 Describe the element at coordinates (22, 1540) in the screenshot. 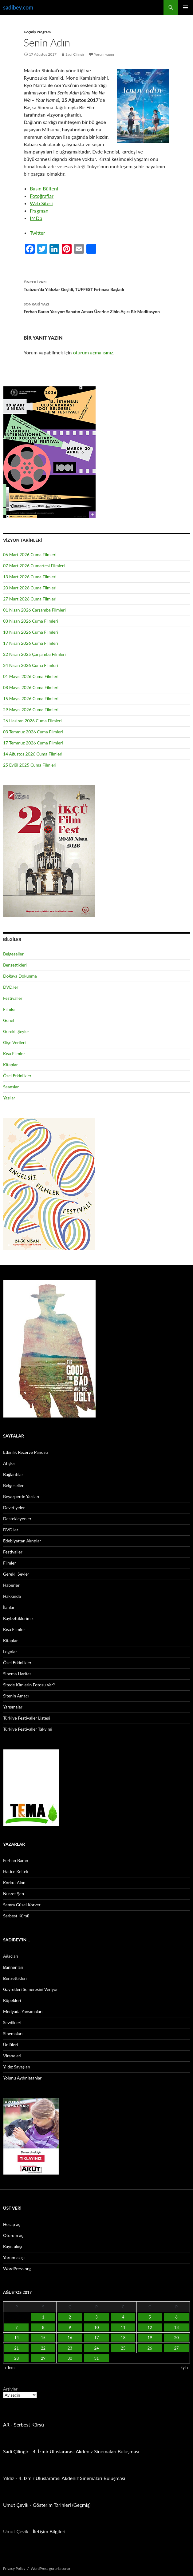

I see `Edebiyattan Alıntılar` at that location.